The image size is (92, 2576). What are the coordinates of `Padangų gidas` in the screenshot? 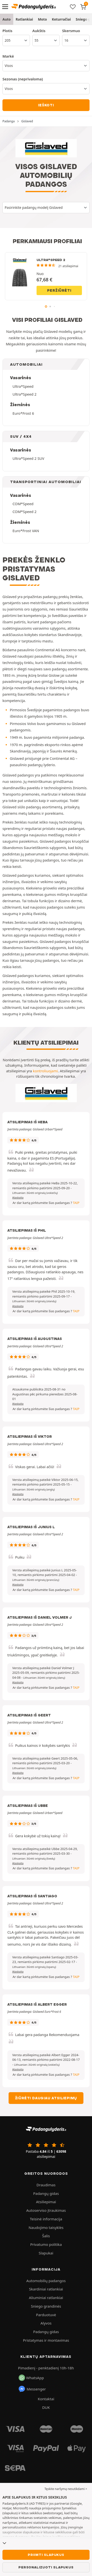 It's located at (46, 2193).